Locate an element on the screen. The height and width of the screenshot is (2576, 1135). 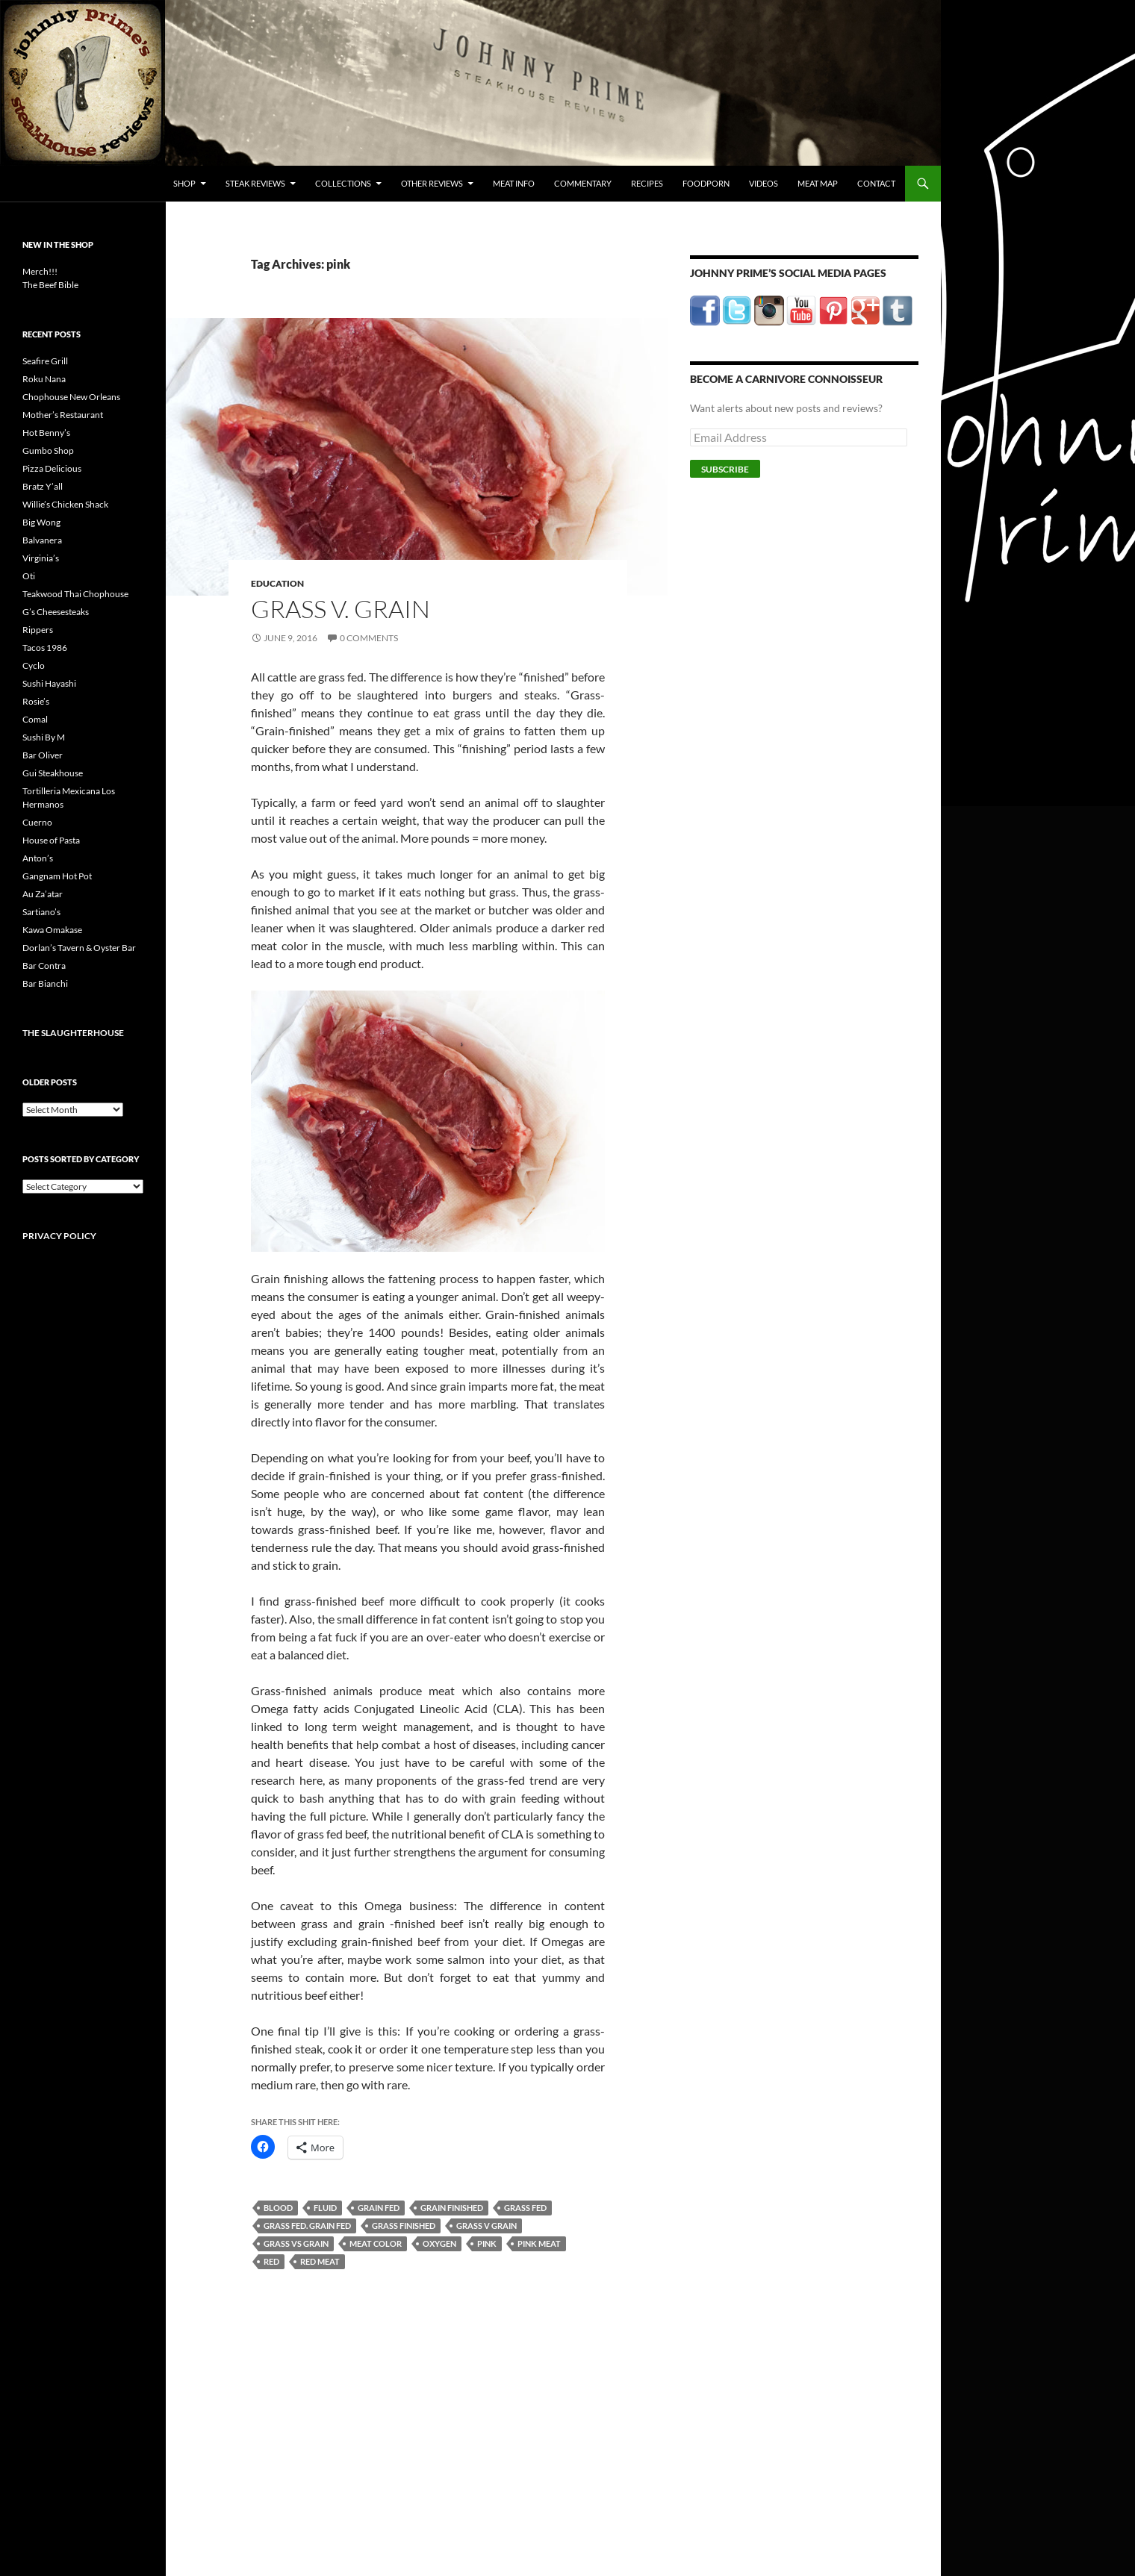
Bar Oliver is located at coordinates (42, 755).